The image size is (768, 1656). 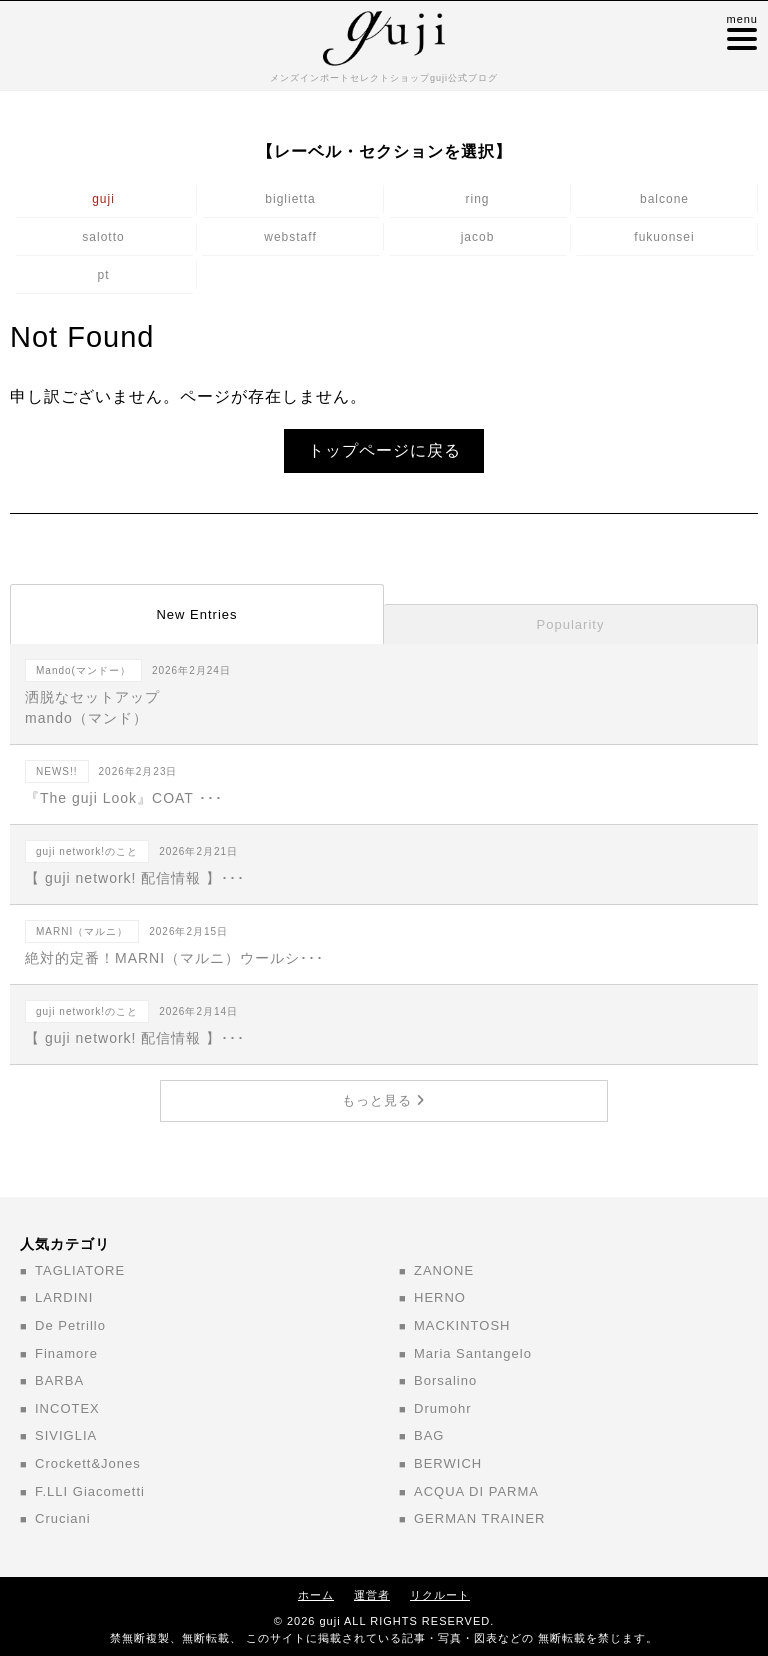 What do you see at coordinates (103, 237) in the screenshot?
I see `salotto` at bounding box center [103, 237].